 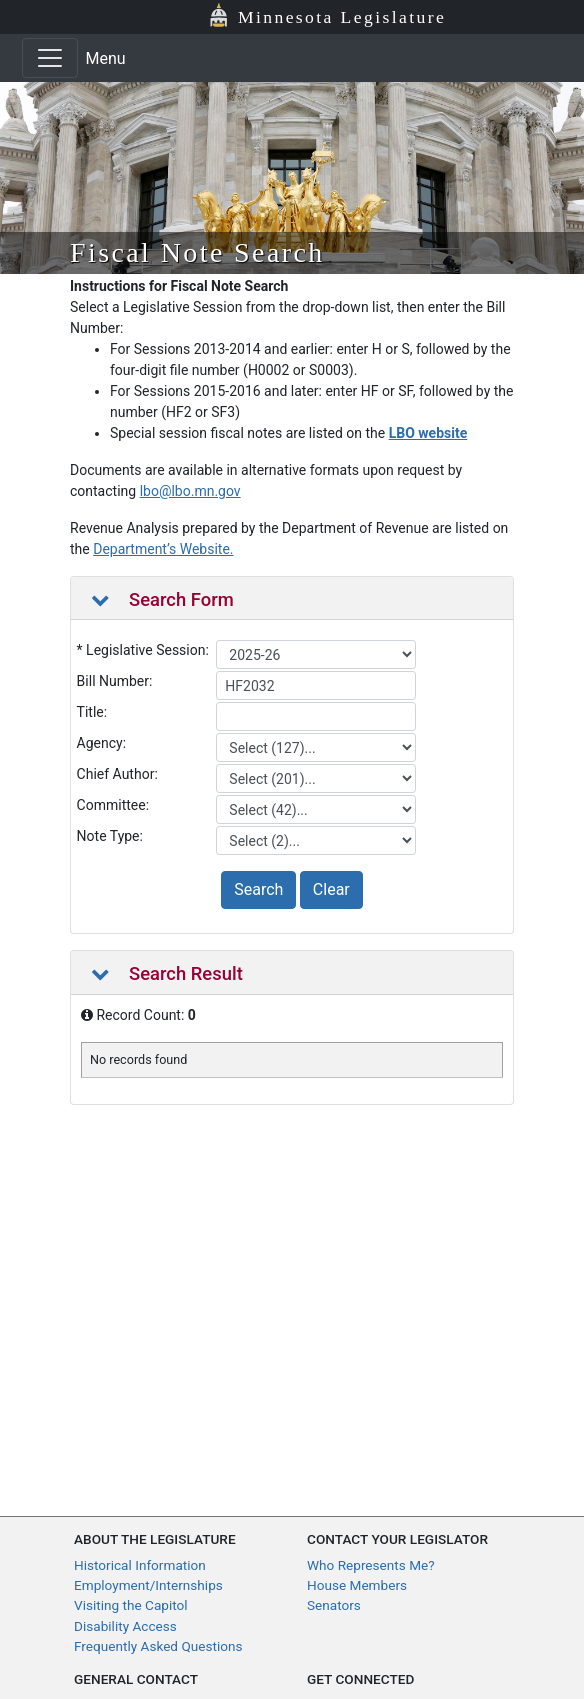 What do you see at coordinates (115, 681) in the screenshot?
I see `Bill Number:` at bounding box center [115, 681].